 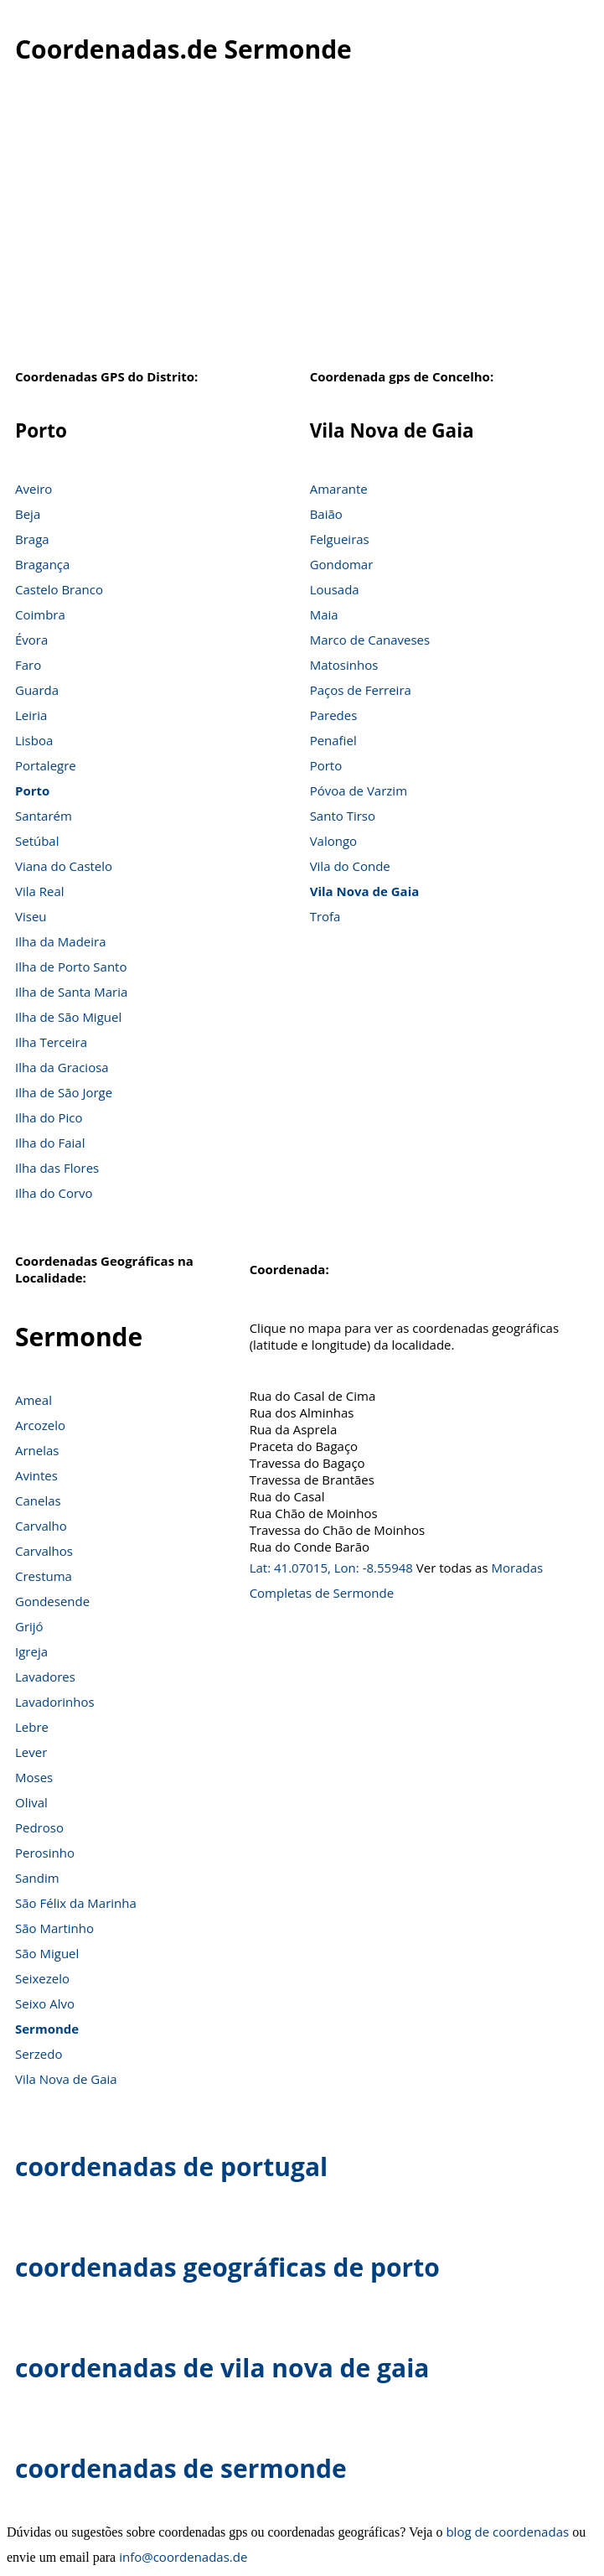 What do you see at coordinates (47, 2028) in the screenshot?
I see `Sermonde` at bounding box center [47, 2028].